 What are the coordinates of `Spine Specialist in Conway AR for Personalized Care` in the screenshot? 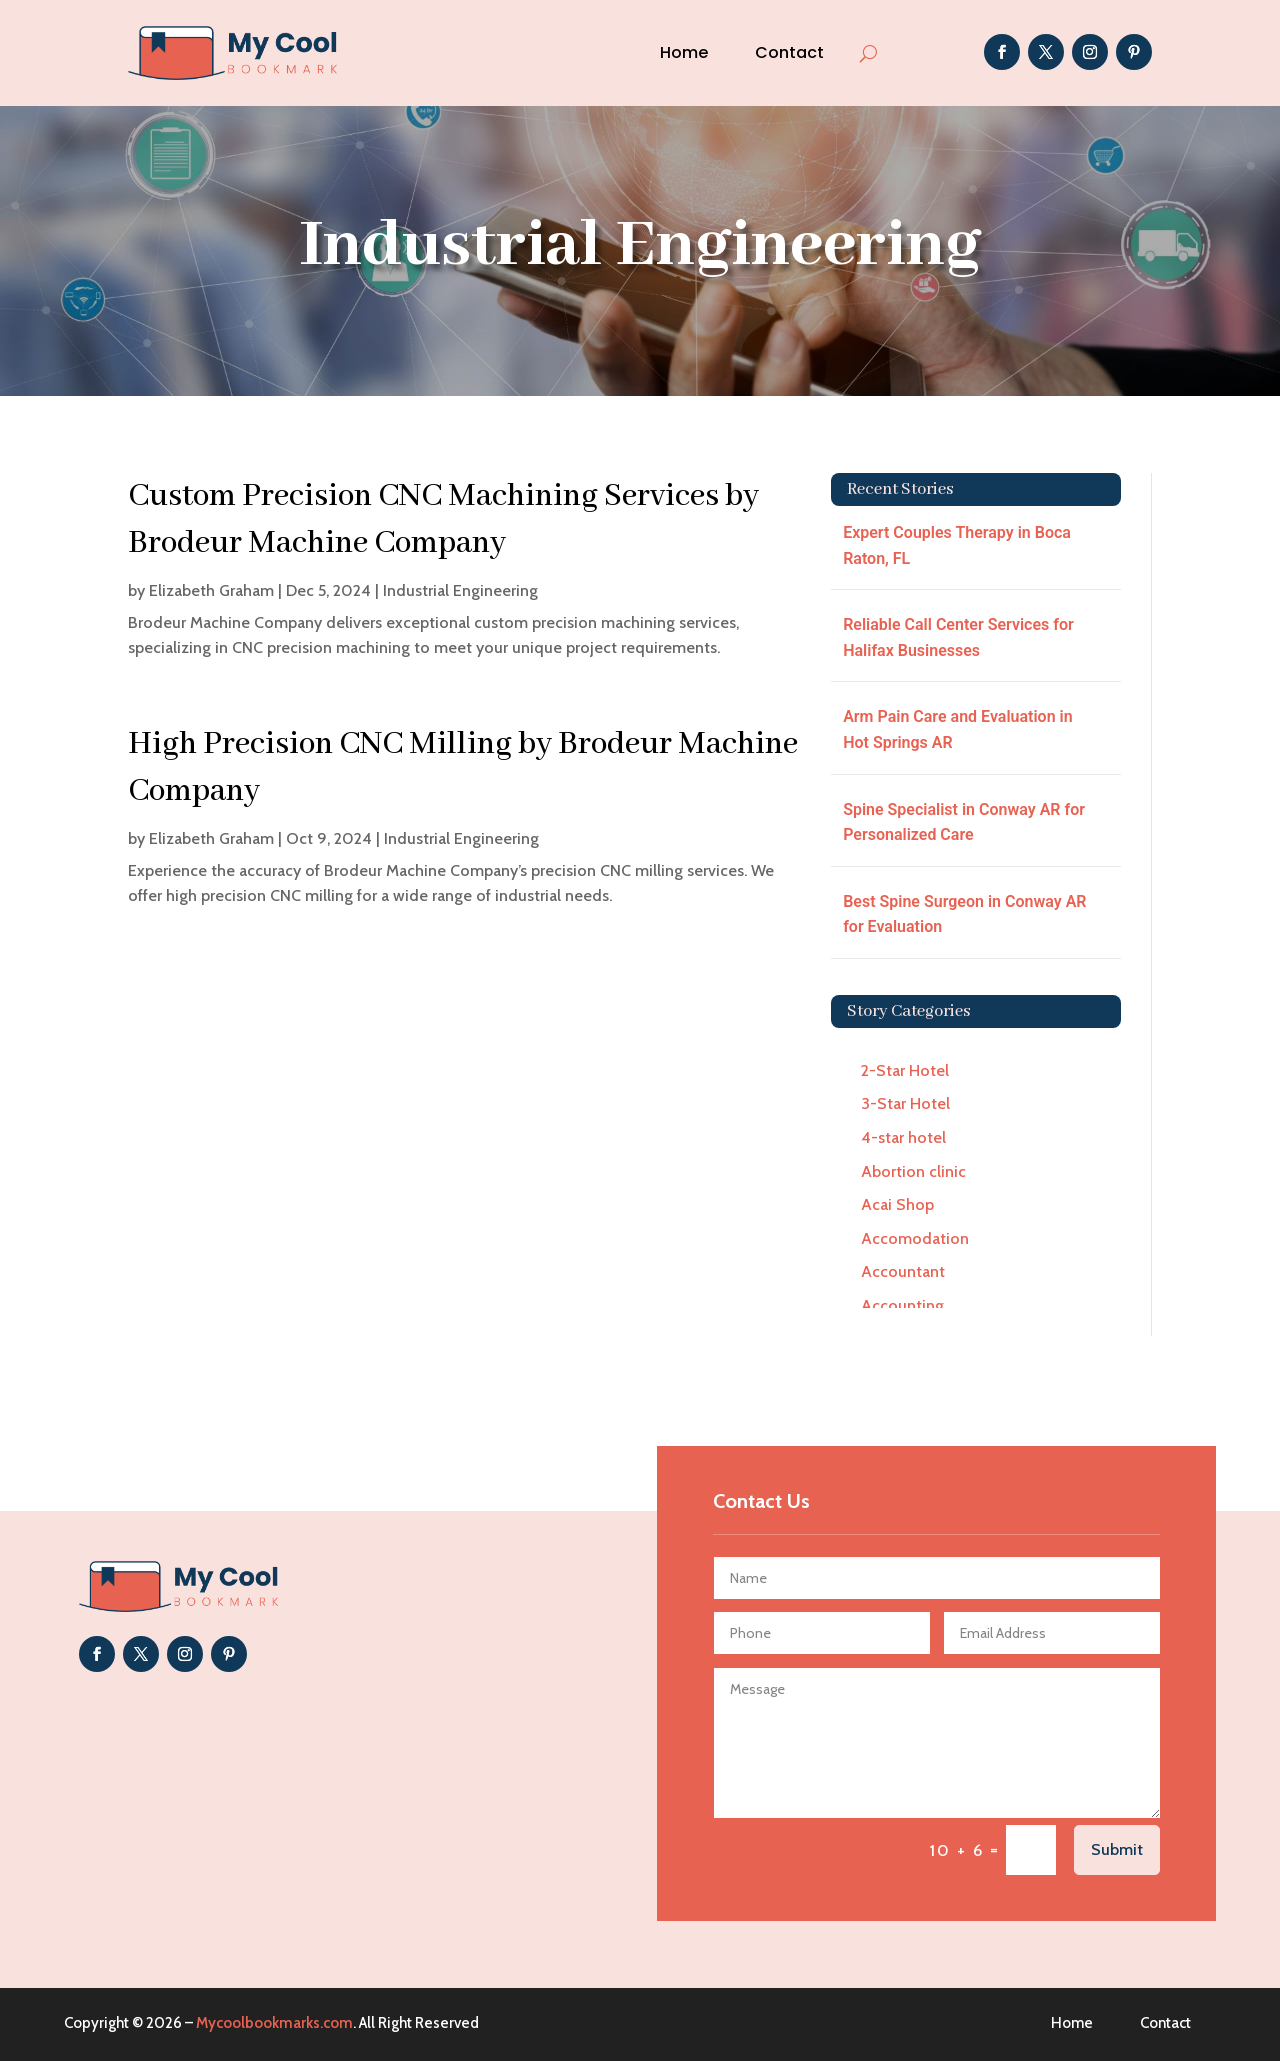 It's located at (964, 822).